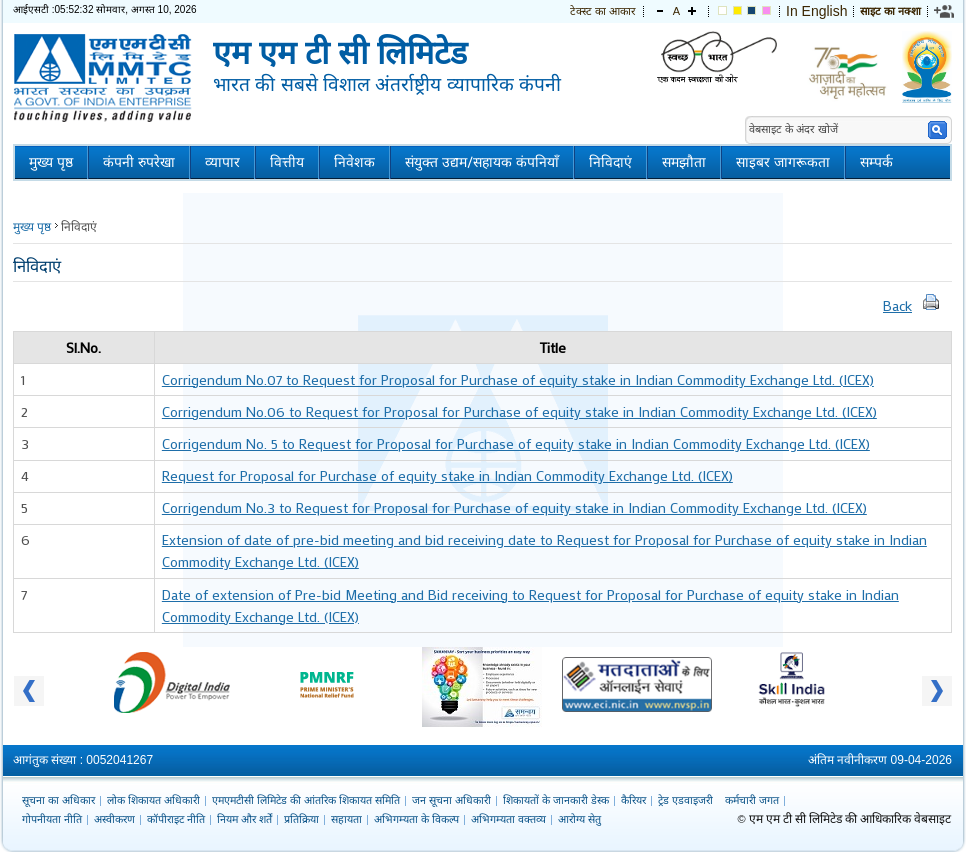 This screenshot has width=966, height=852. I want to click on मुख्य पृष्ठ, so click(51, 162).